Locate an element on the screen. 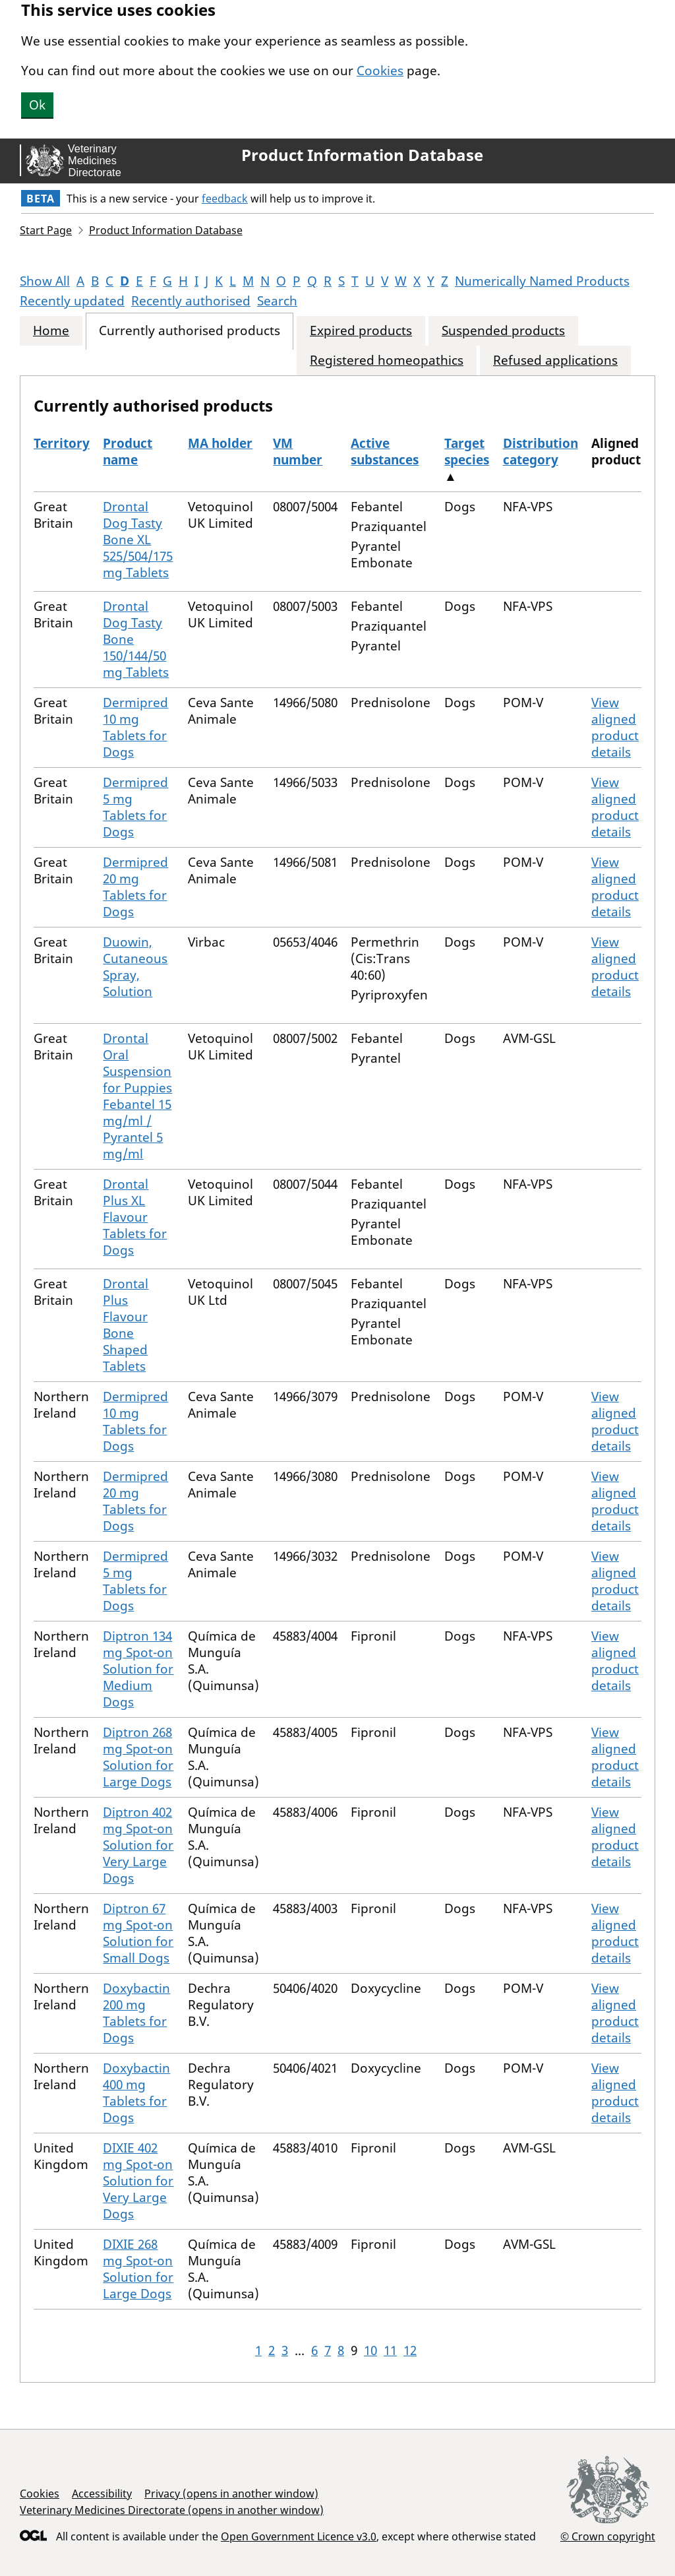 The image size is (675, 2576). Territory is located at coordinates (62, 443).